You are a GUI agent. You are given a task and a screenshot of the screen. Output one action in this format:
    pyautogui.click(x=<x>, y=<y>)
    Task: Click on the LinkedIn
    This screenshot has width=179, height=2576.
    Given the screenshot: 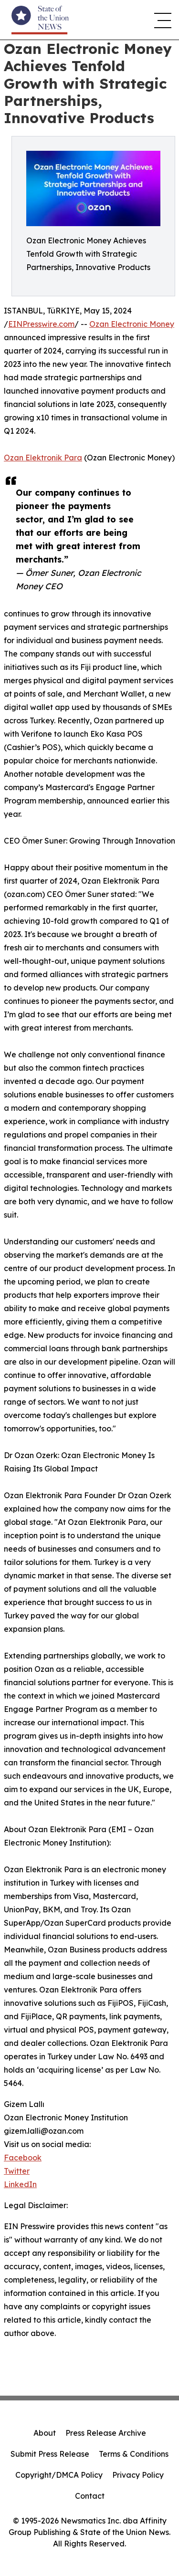 What is the action you would take?
    pyautogui.click(x=20, y=2184)
    